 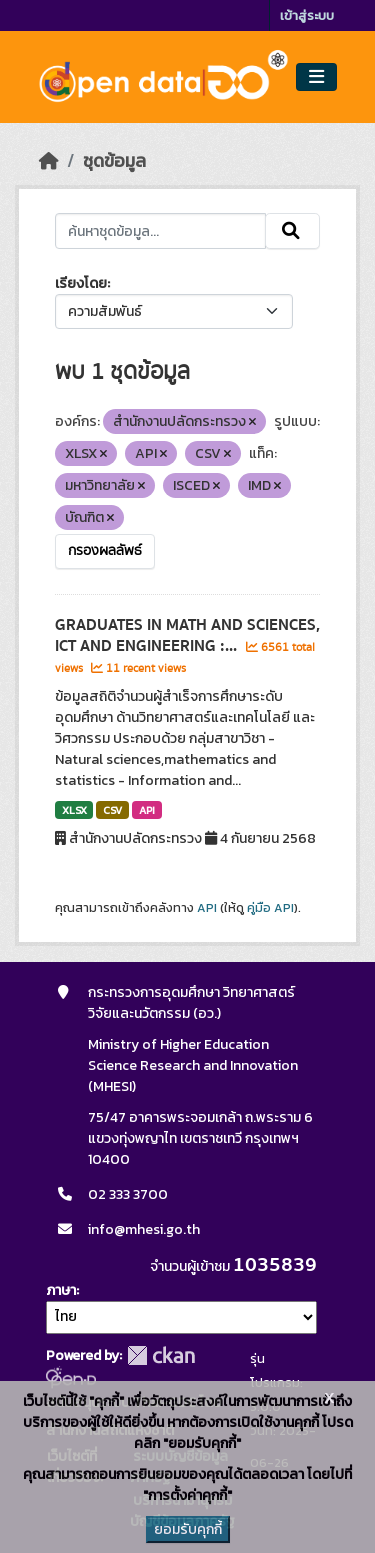 What do you see at coordinates (105, 551) in the screenshot?
I see `กรองผลลัพธ์` at bounding box center [105, 551].